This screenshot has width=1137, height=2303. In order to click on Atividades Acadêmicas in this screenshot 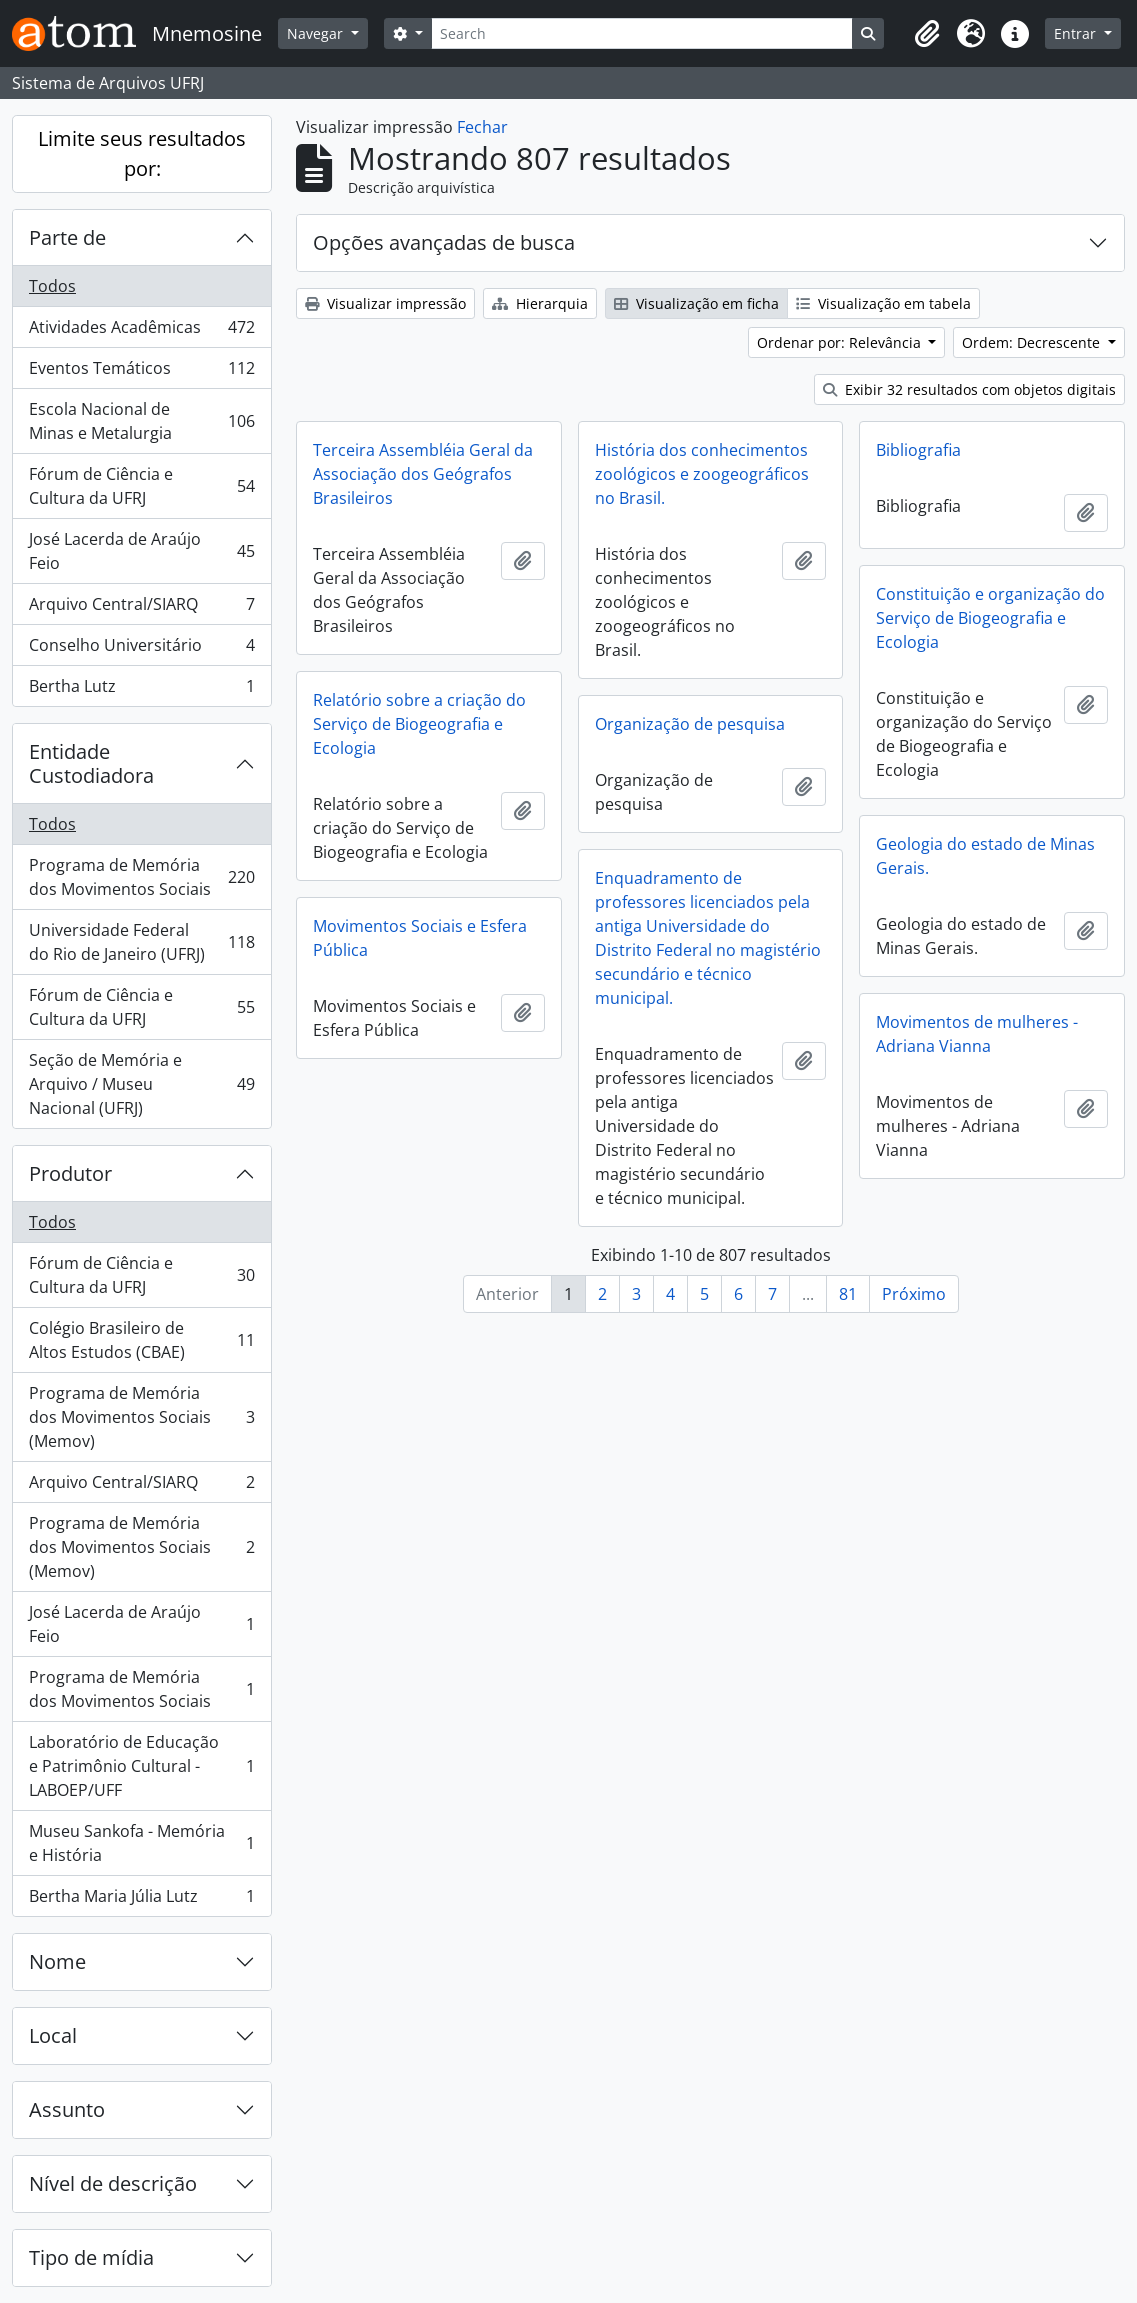, I will do `click(141, 331)`.